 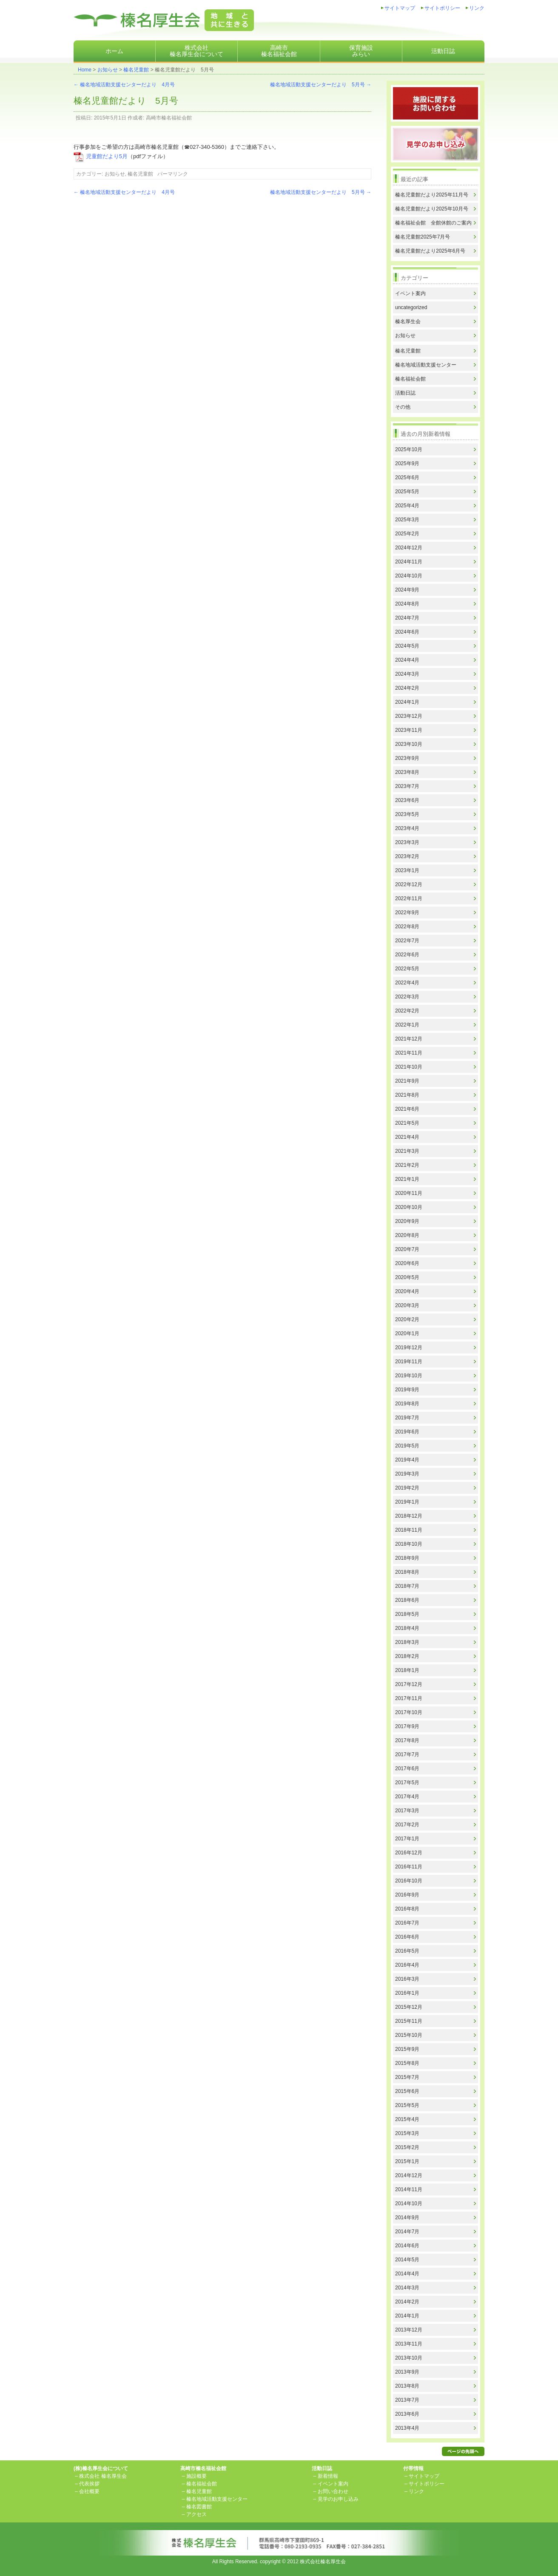 What do you see at coordinates (407, 1390) in the screenshot?
I see `2019年9月` at bounding box center [407, 1390].